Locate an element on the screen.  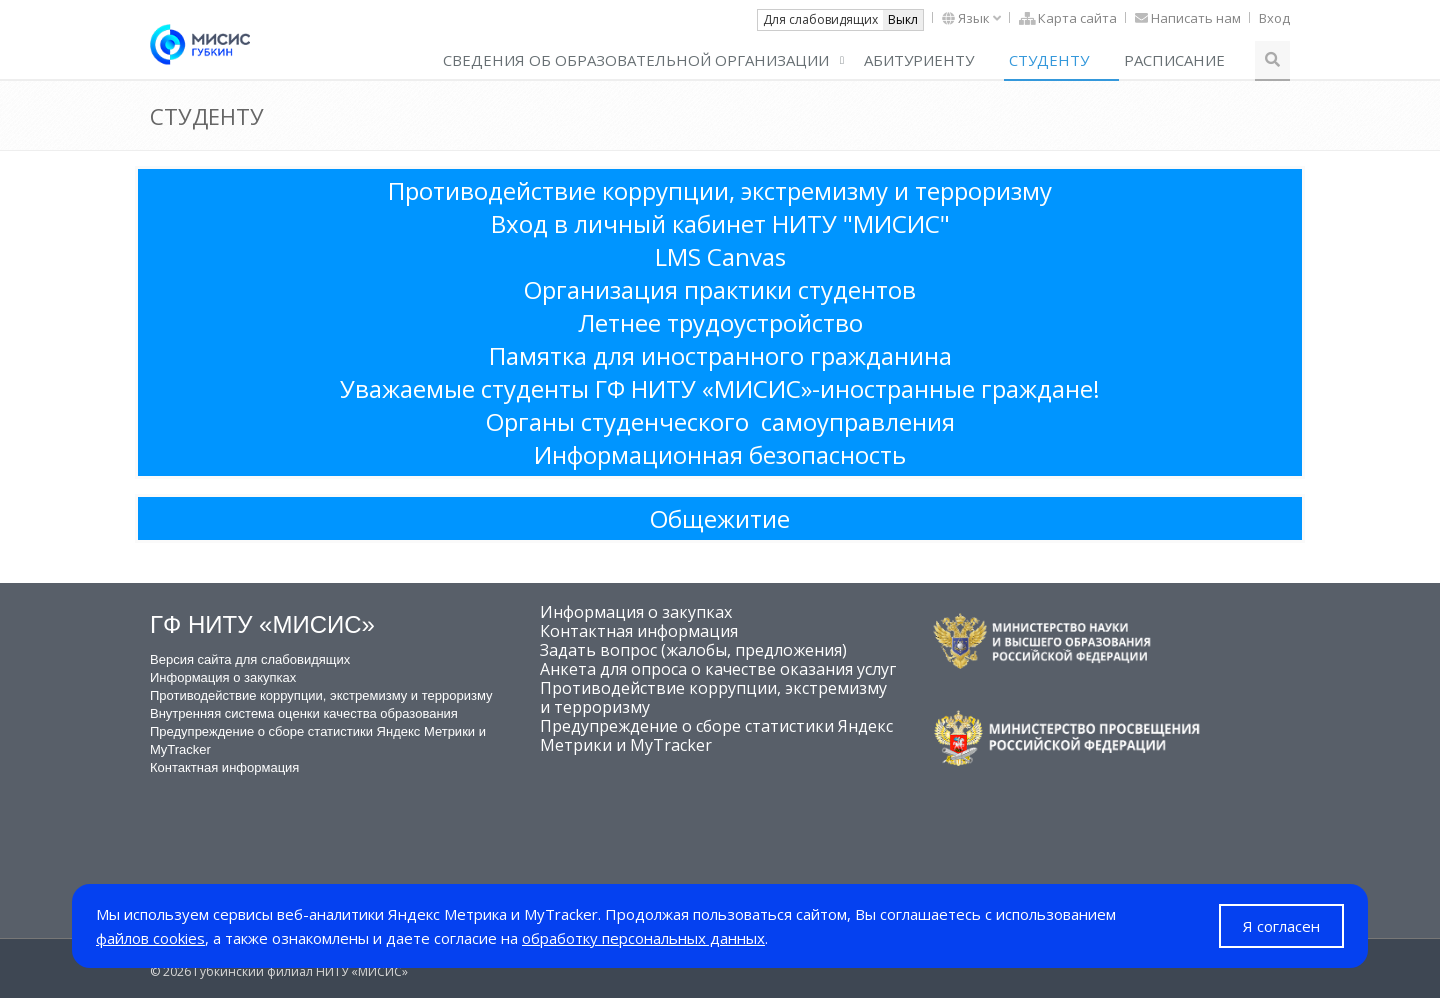
СВЕДЕНИЯ ОБ ОБРАЗОВАТЕЛЬНОЙ ОРГАНИЗАЦИИ is located at coordinates (636, 60).